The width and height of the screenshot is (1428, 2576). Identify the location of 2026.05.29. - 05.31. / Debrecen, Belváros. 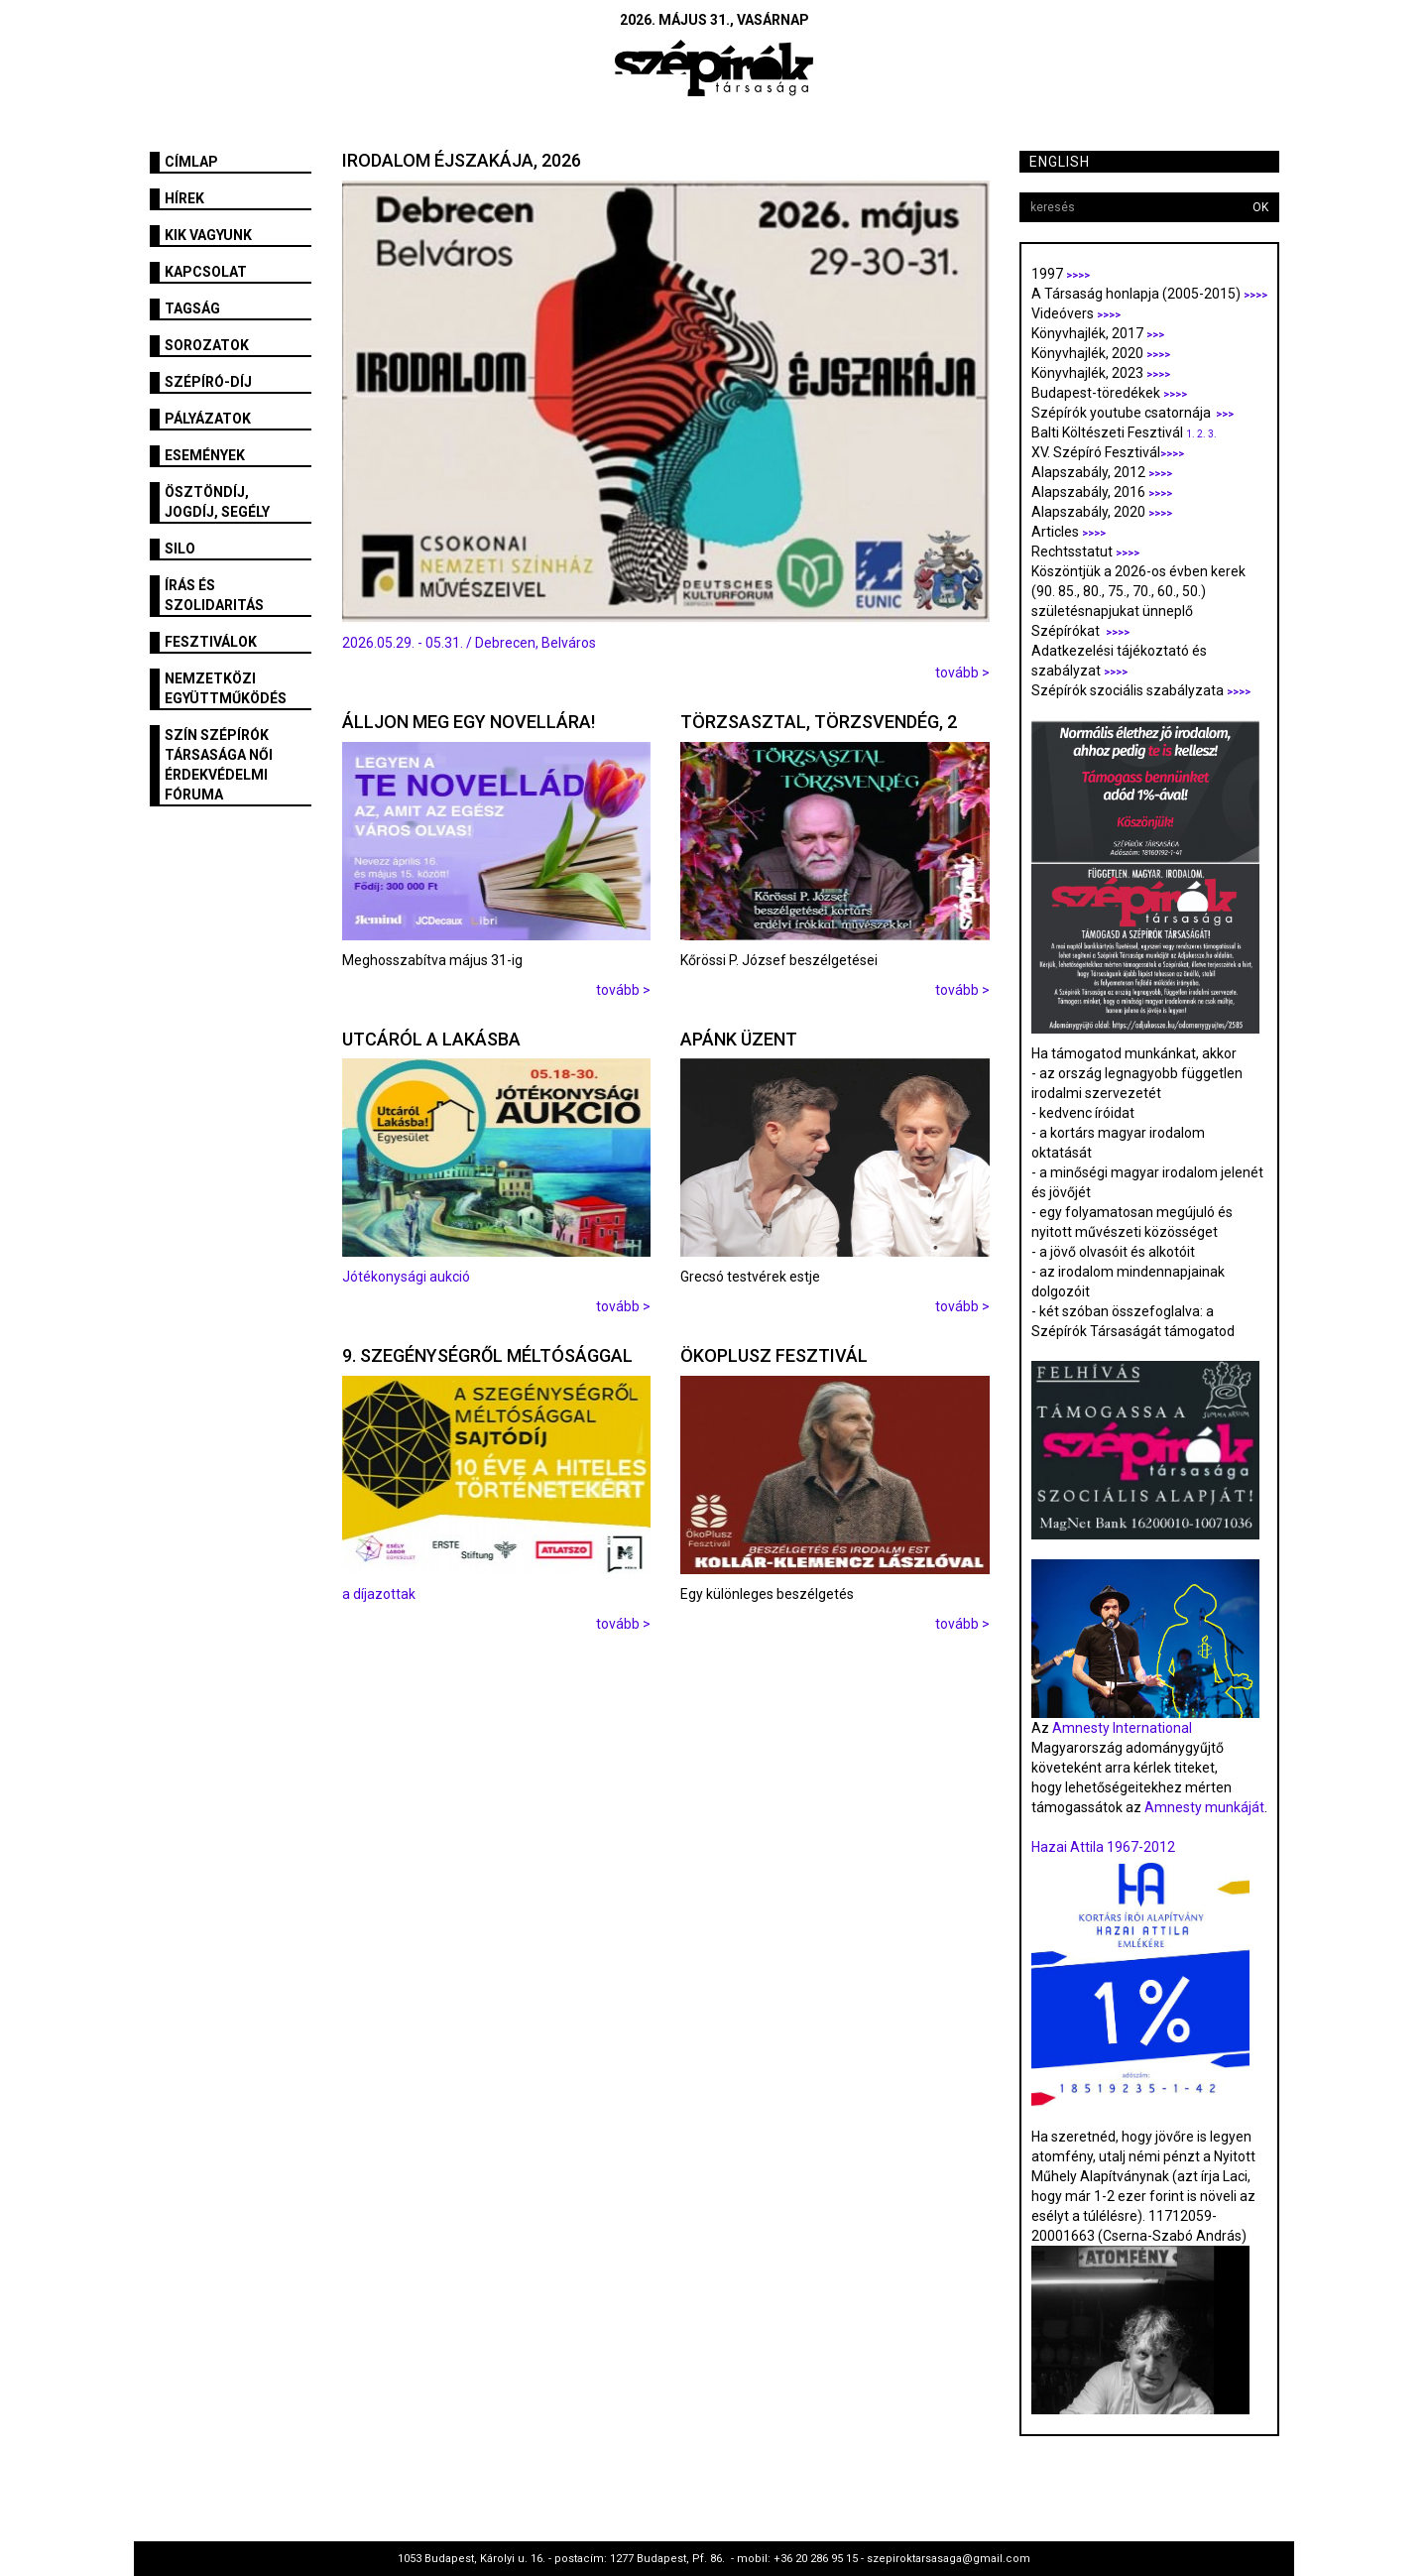
(469, 643).